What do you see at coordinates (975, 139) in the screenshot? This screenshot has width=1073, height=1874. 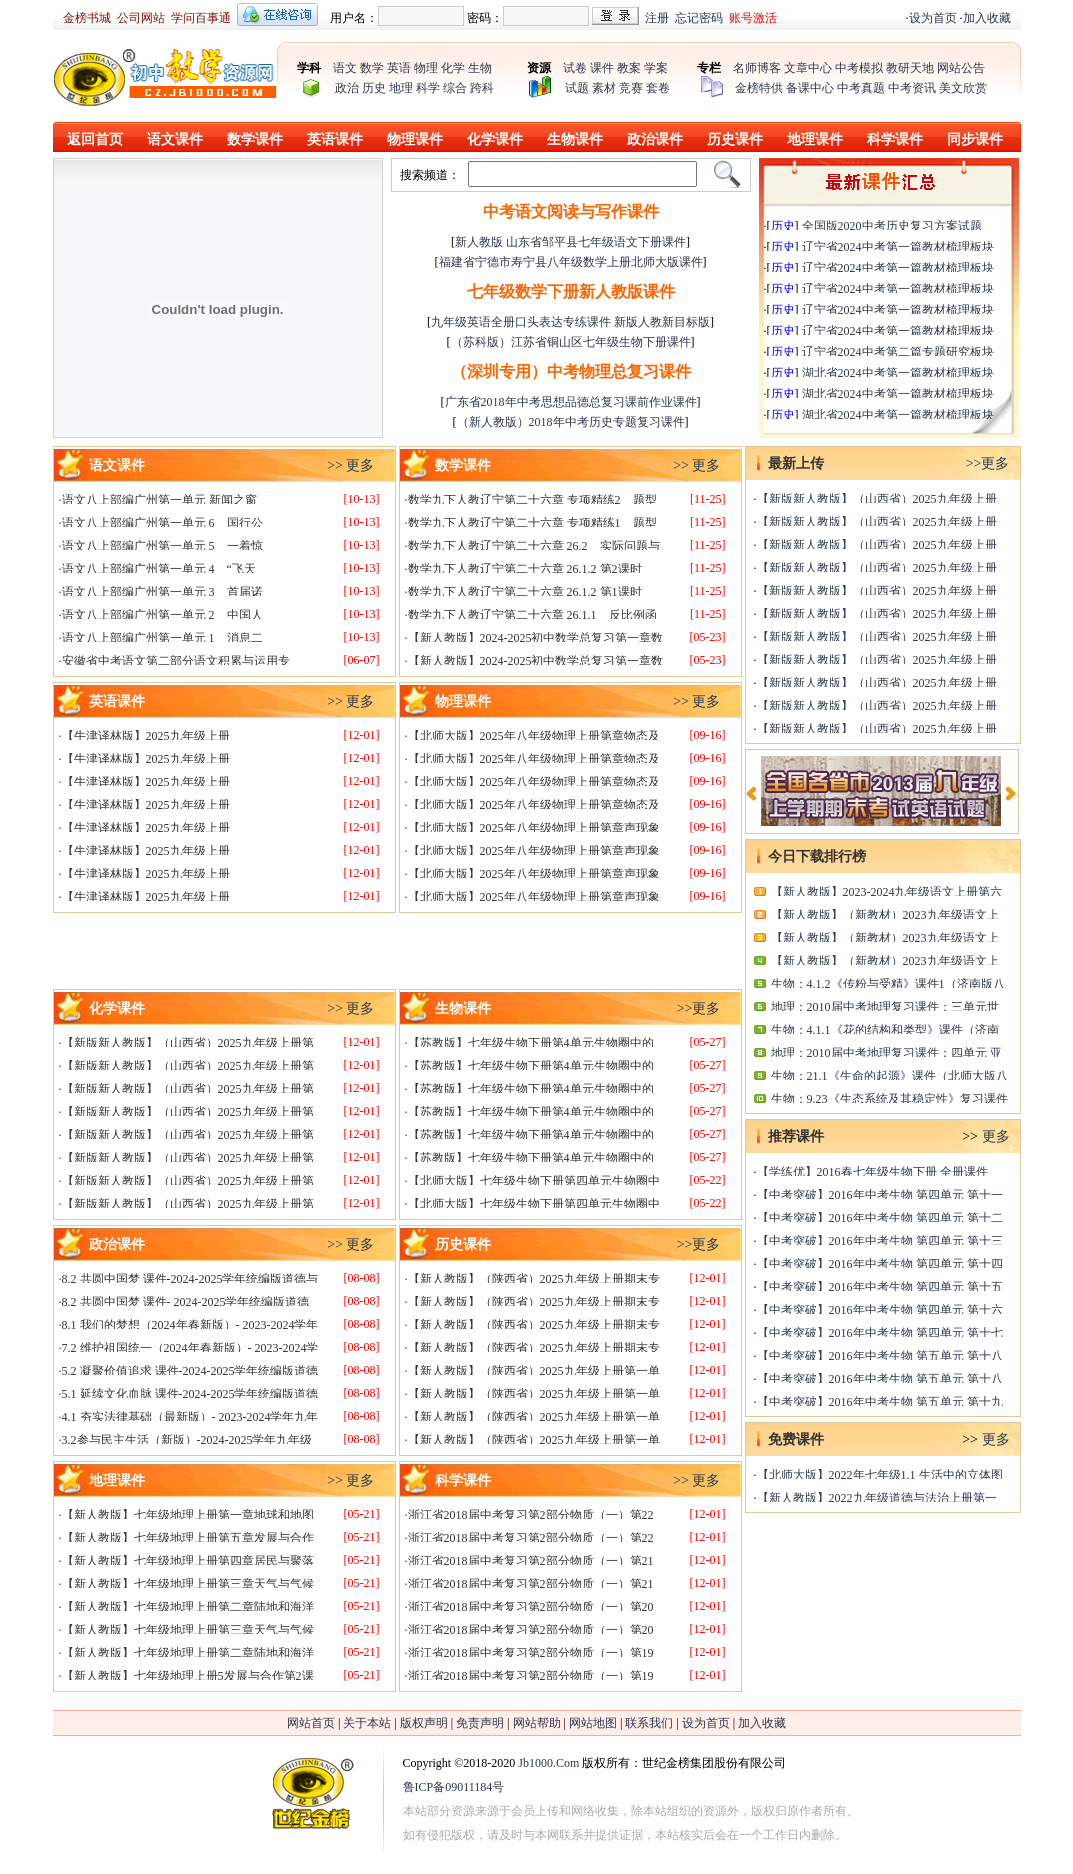 I see `同步课件` at bounding box center [975, 139].